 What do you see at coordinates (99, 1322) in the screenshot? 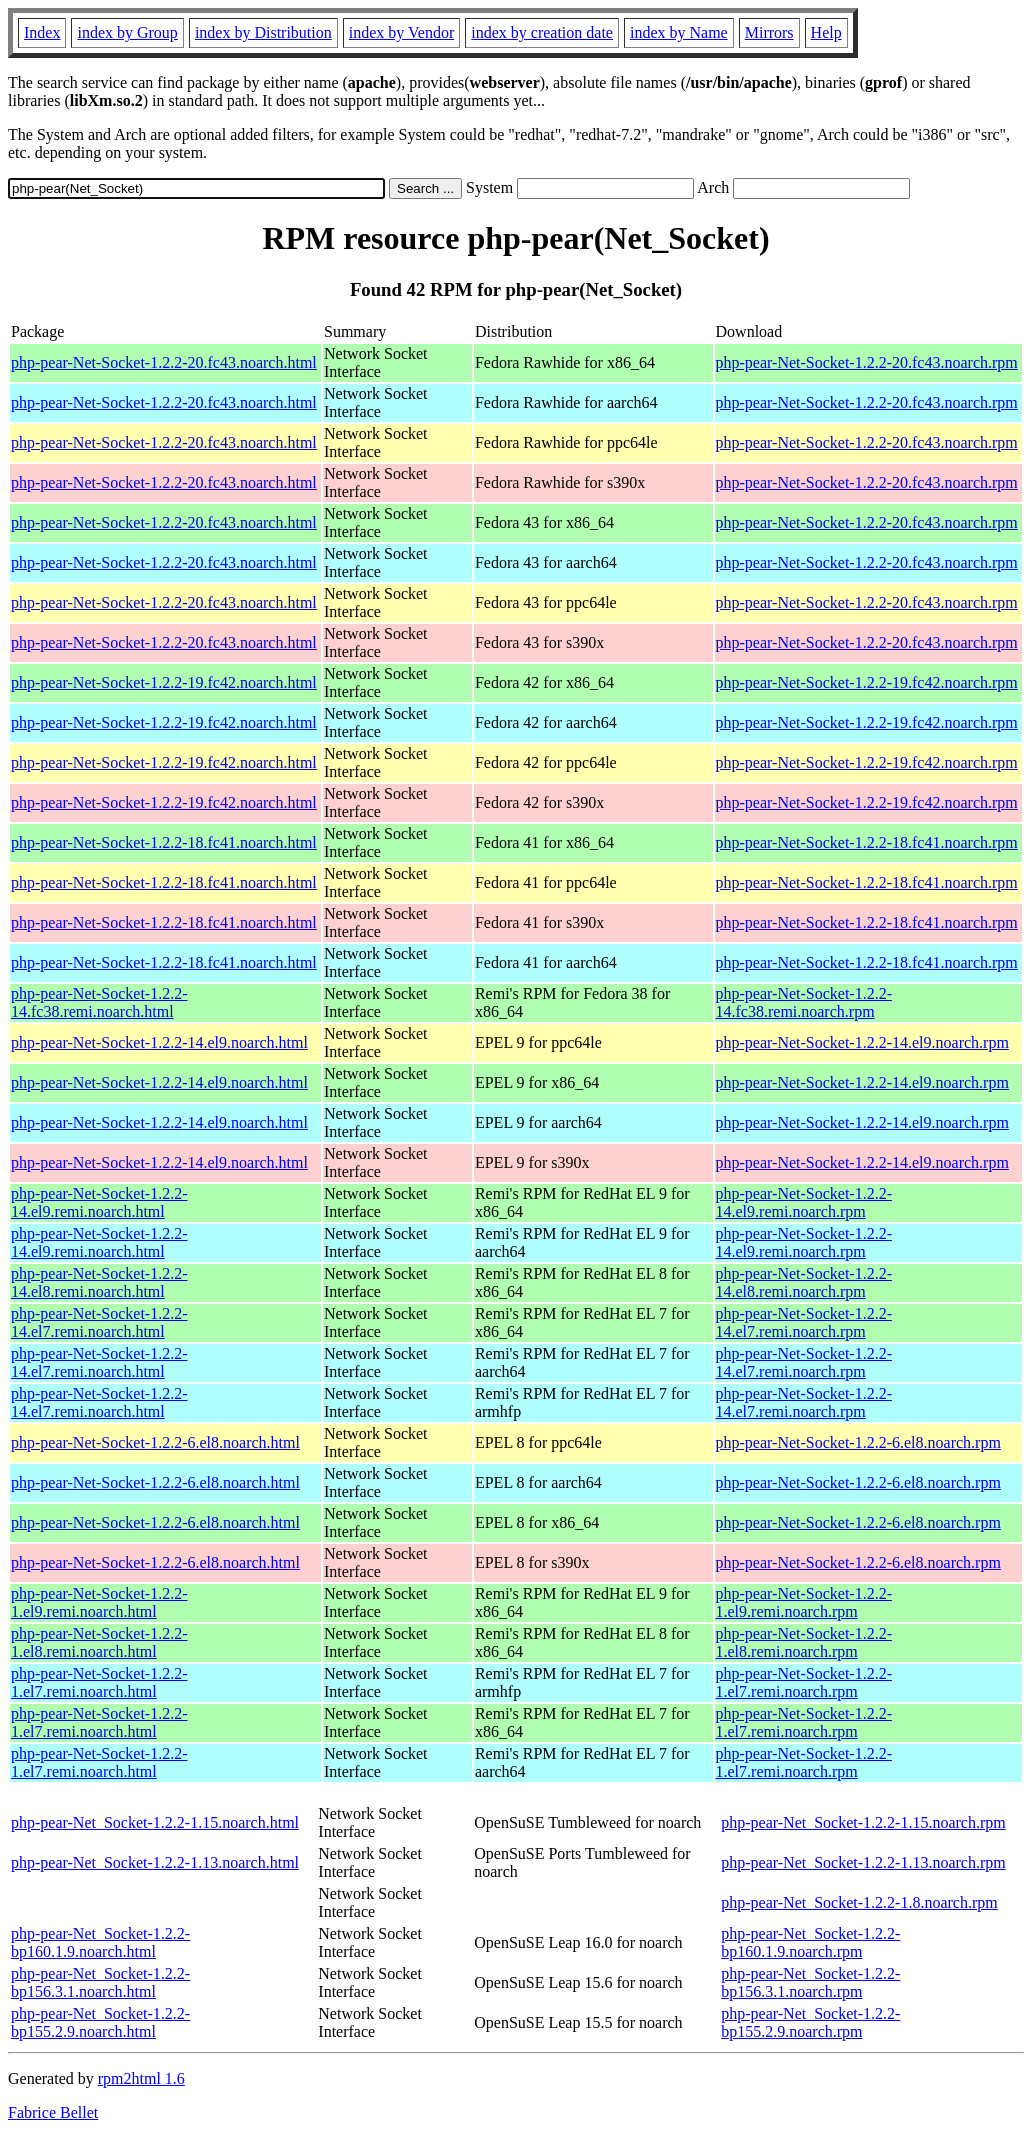
I see `php-pear-Net-Socket-1.2.2-14.el7.remi.noarch.html` at bounding box center [99, 1322].